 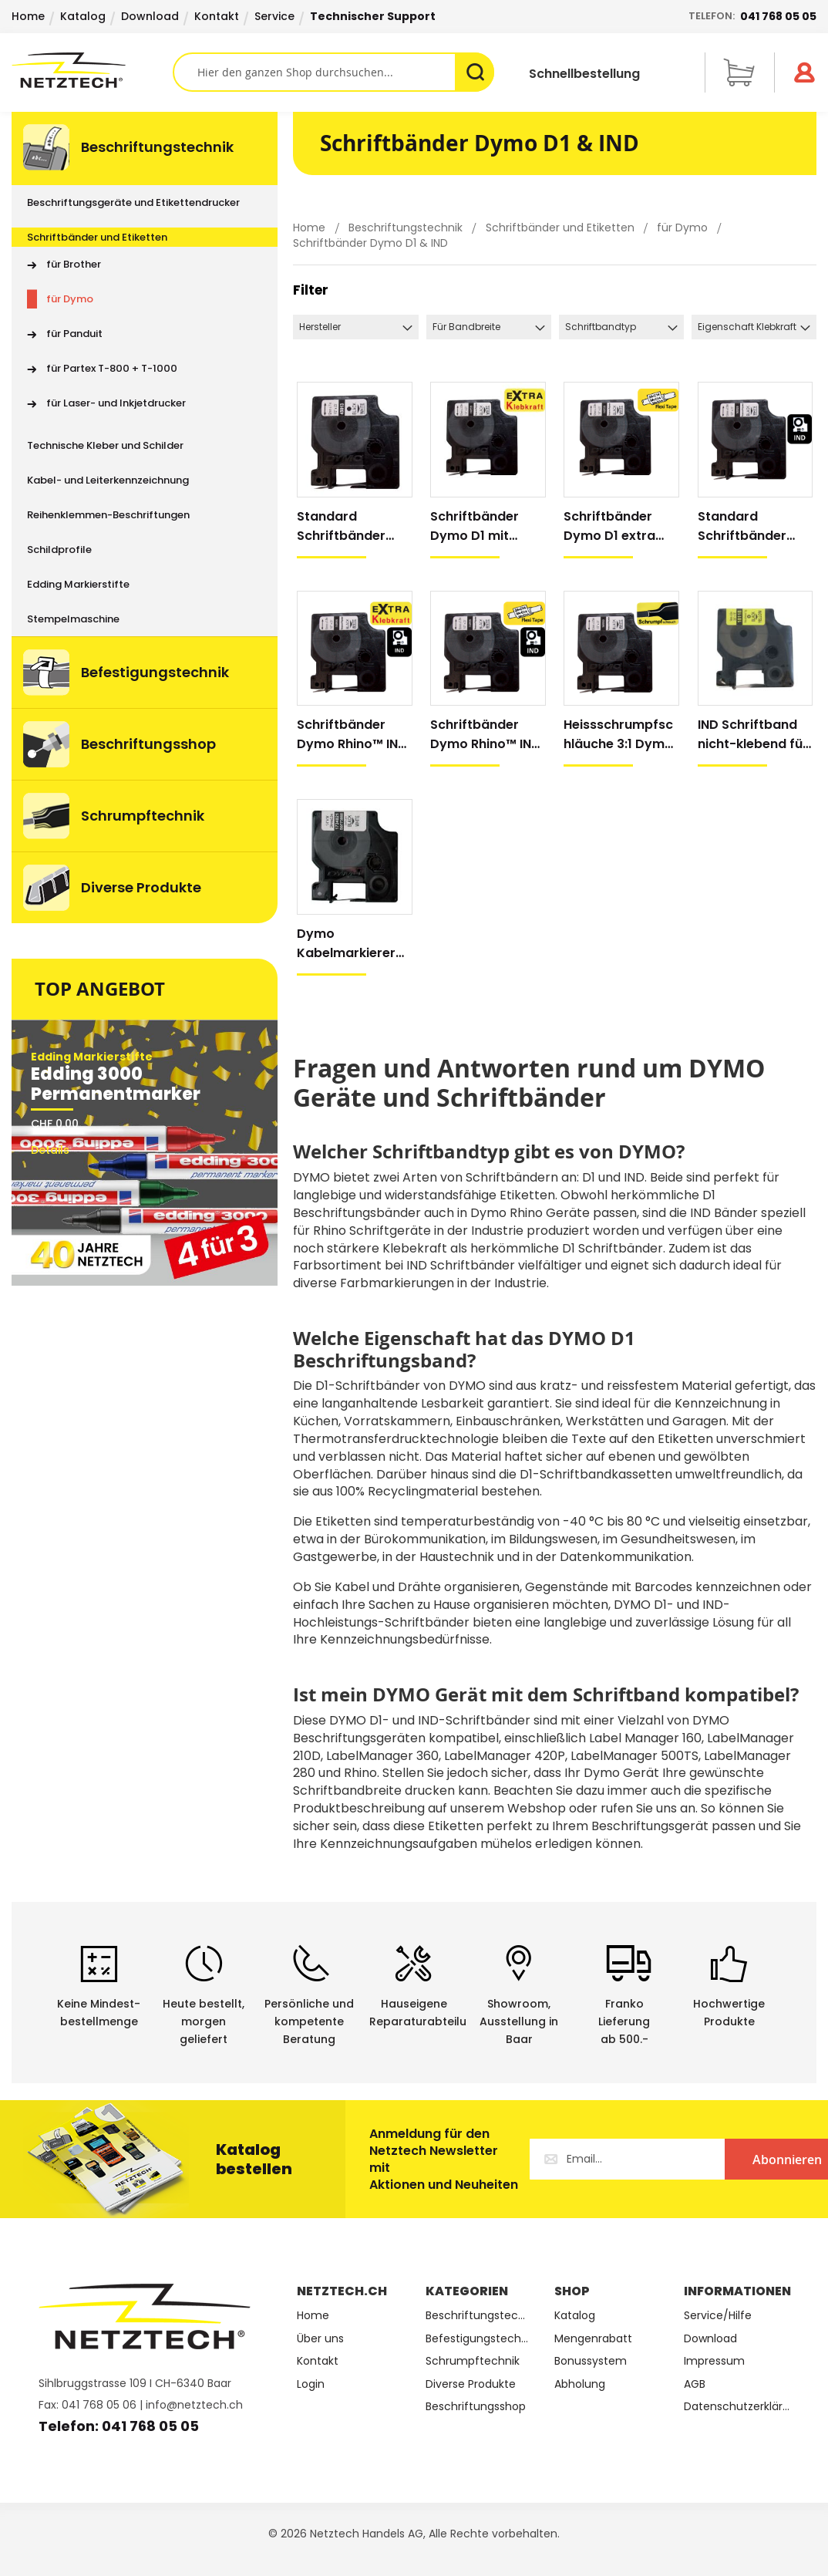 I want to click on Persönliche undkompetente Beratung, so click(x=309, y=2021).